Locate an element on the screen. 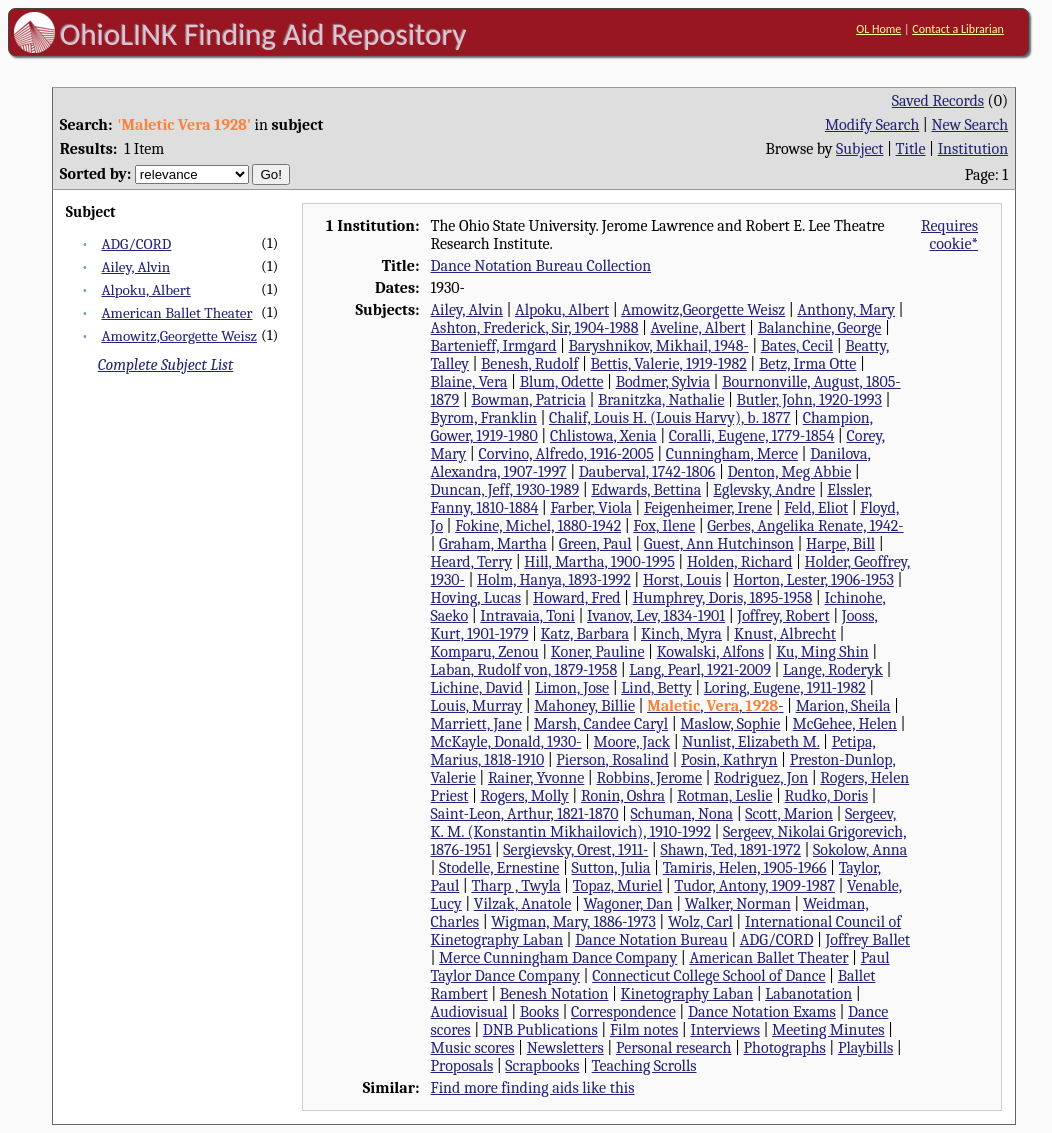  Tharp , Twyla is located at coordinates (515, 886).